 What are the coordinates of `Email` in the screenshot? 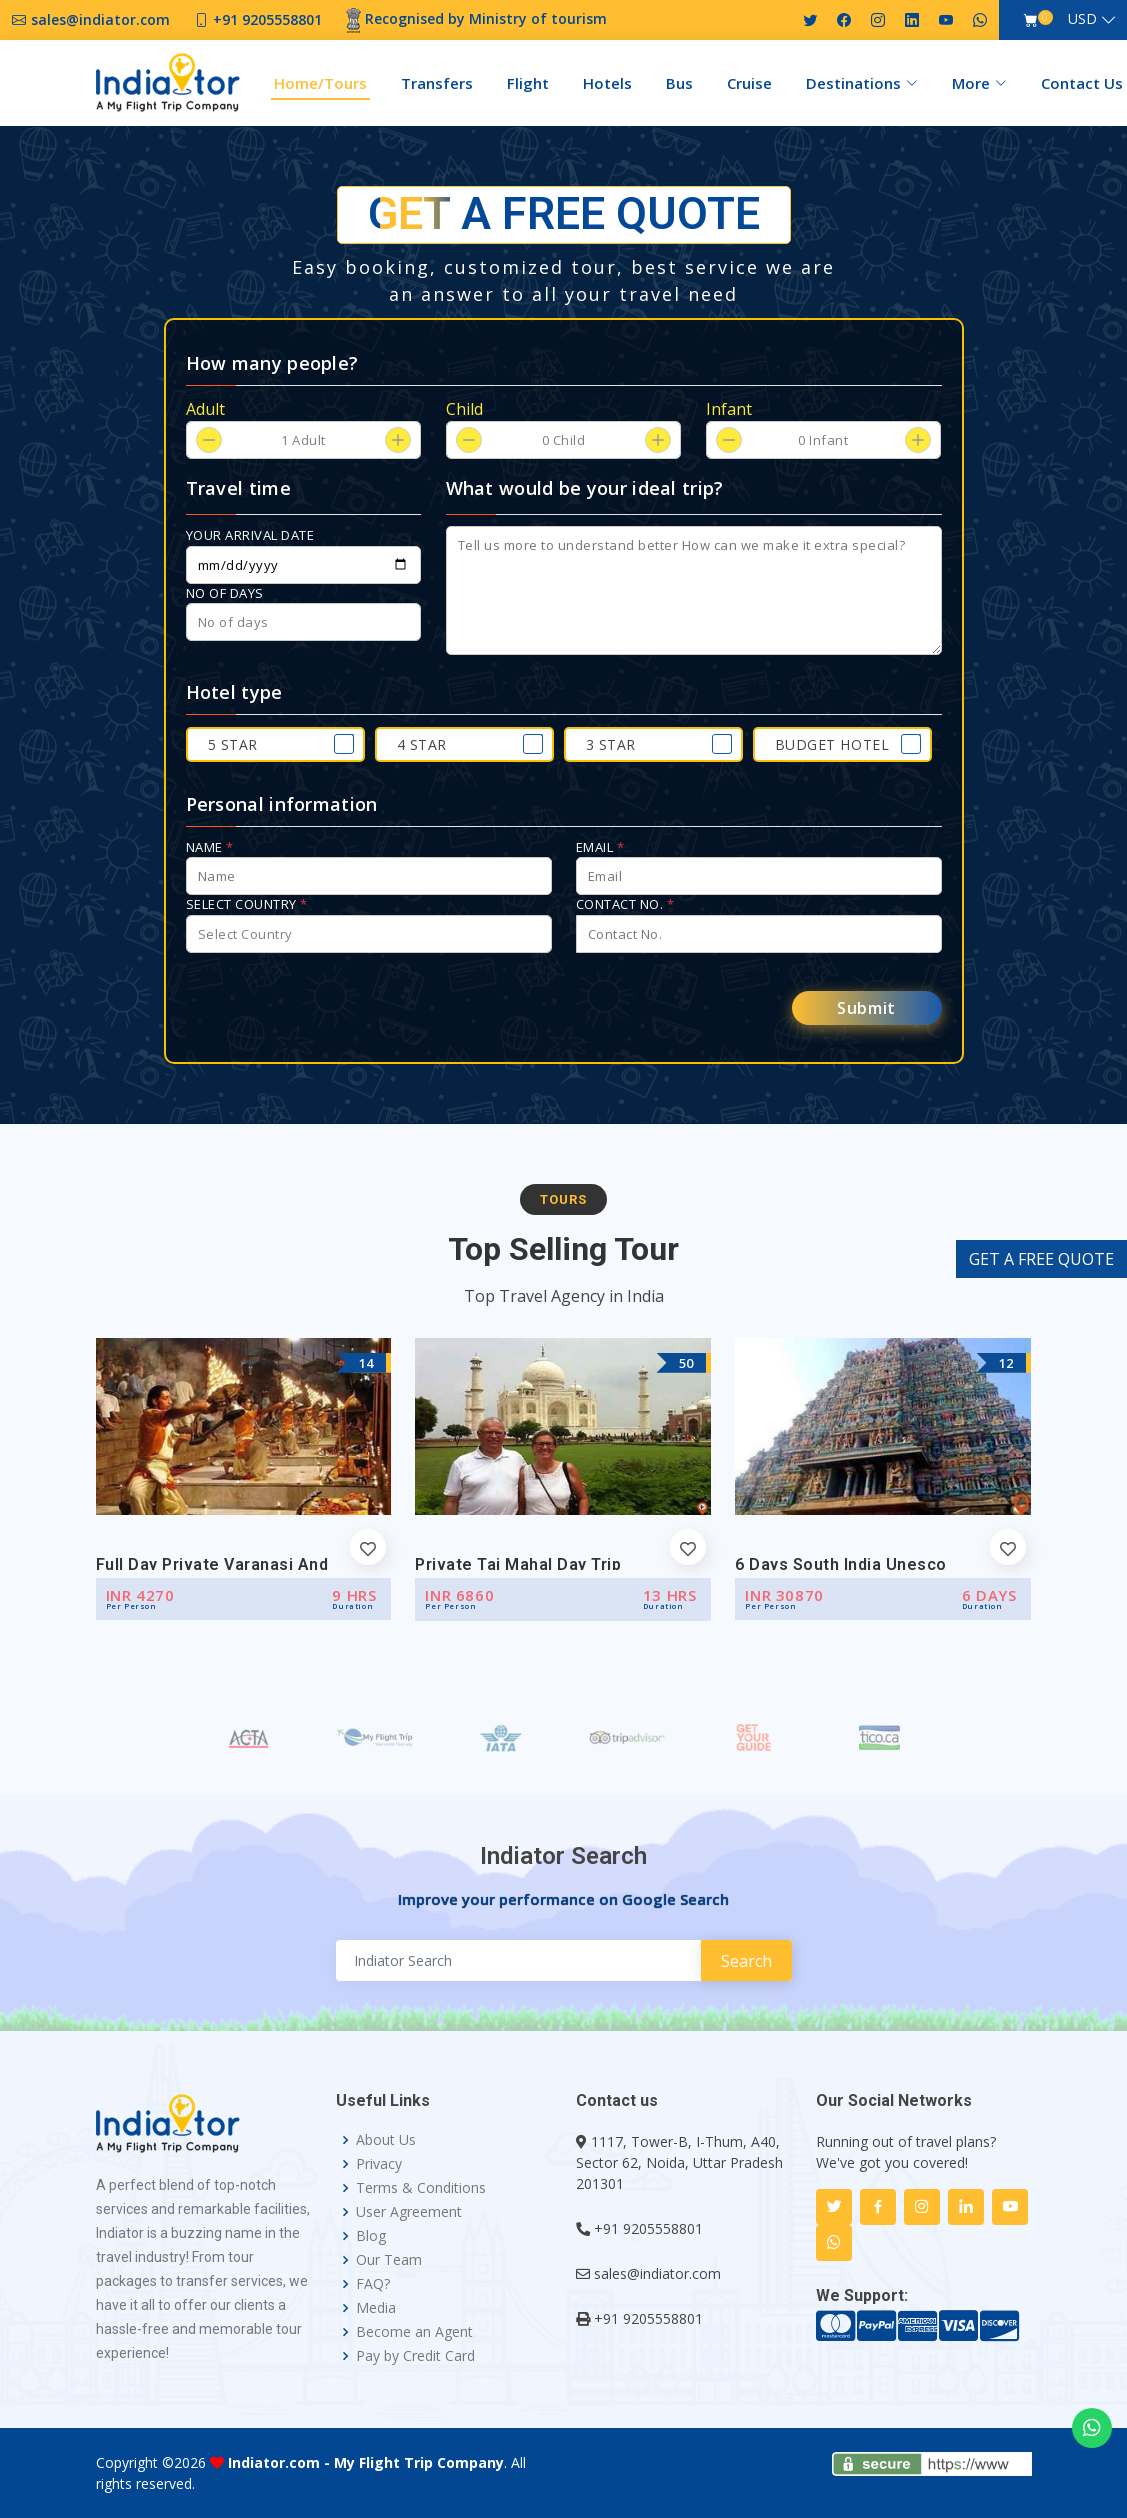 It's located at (600, 847).